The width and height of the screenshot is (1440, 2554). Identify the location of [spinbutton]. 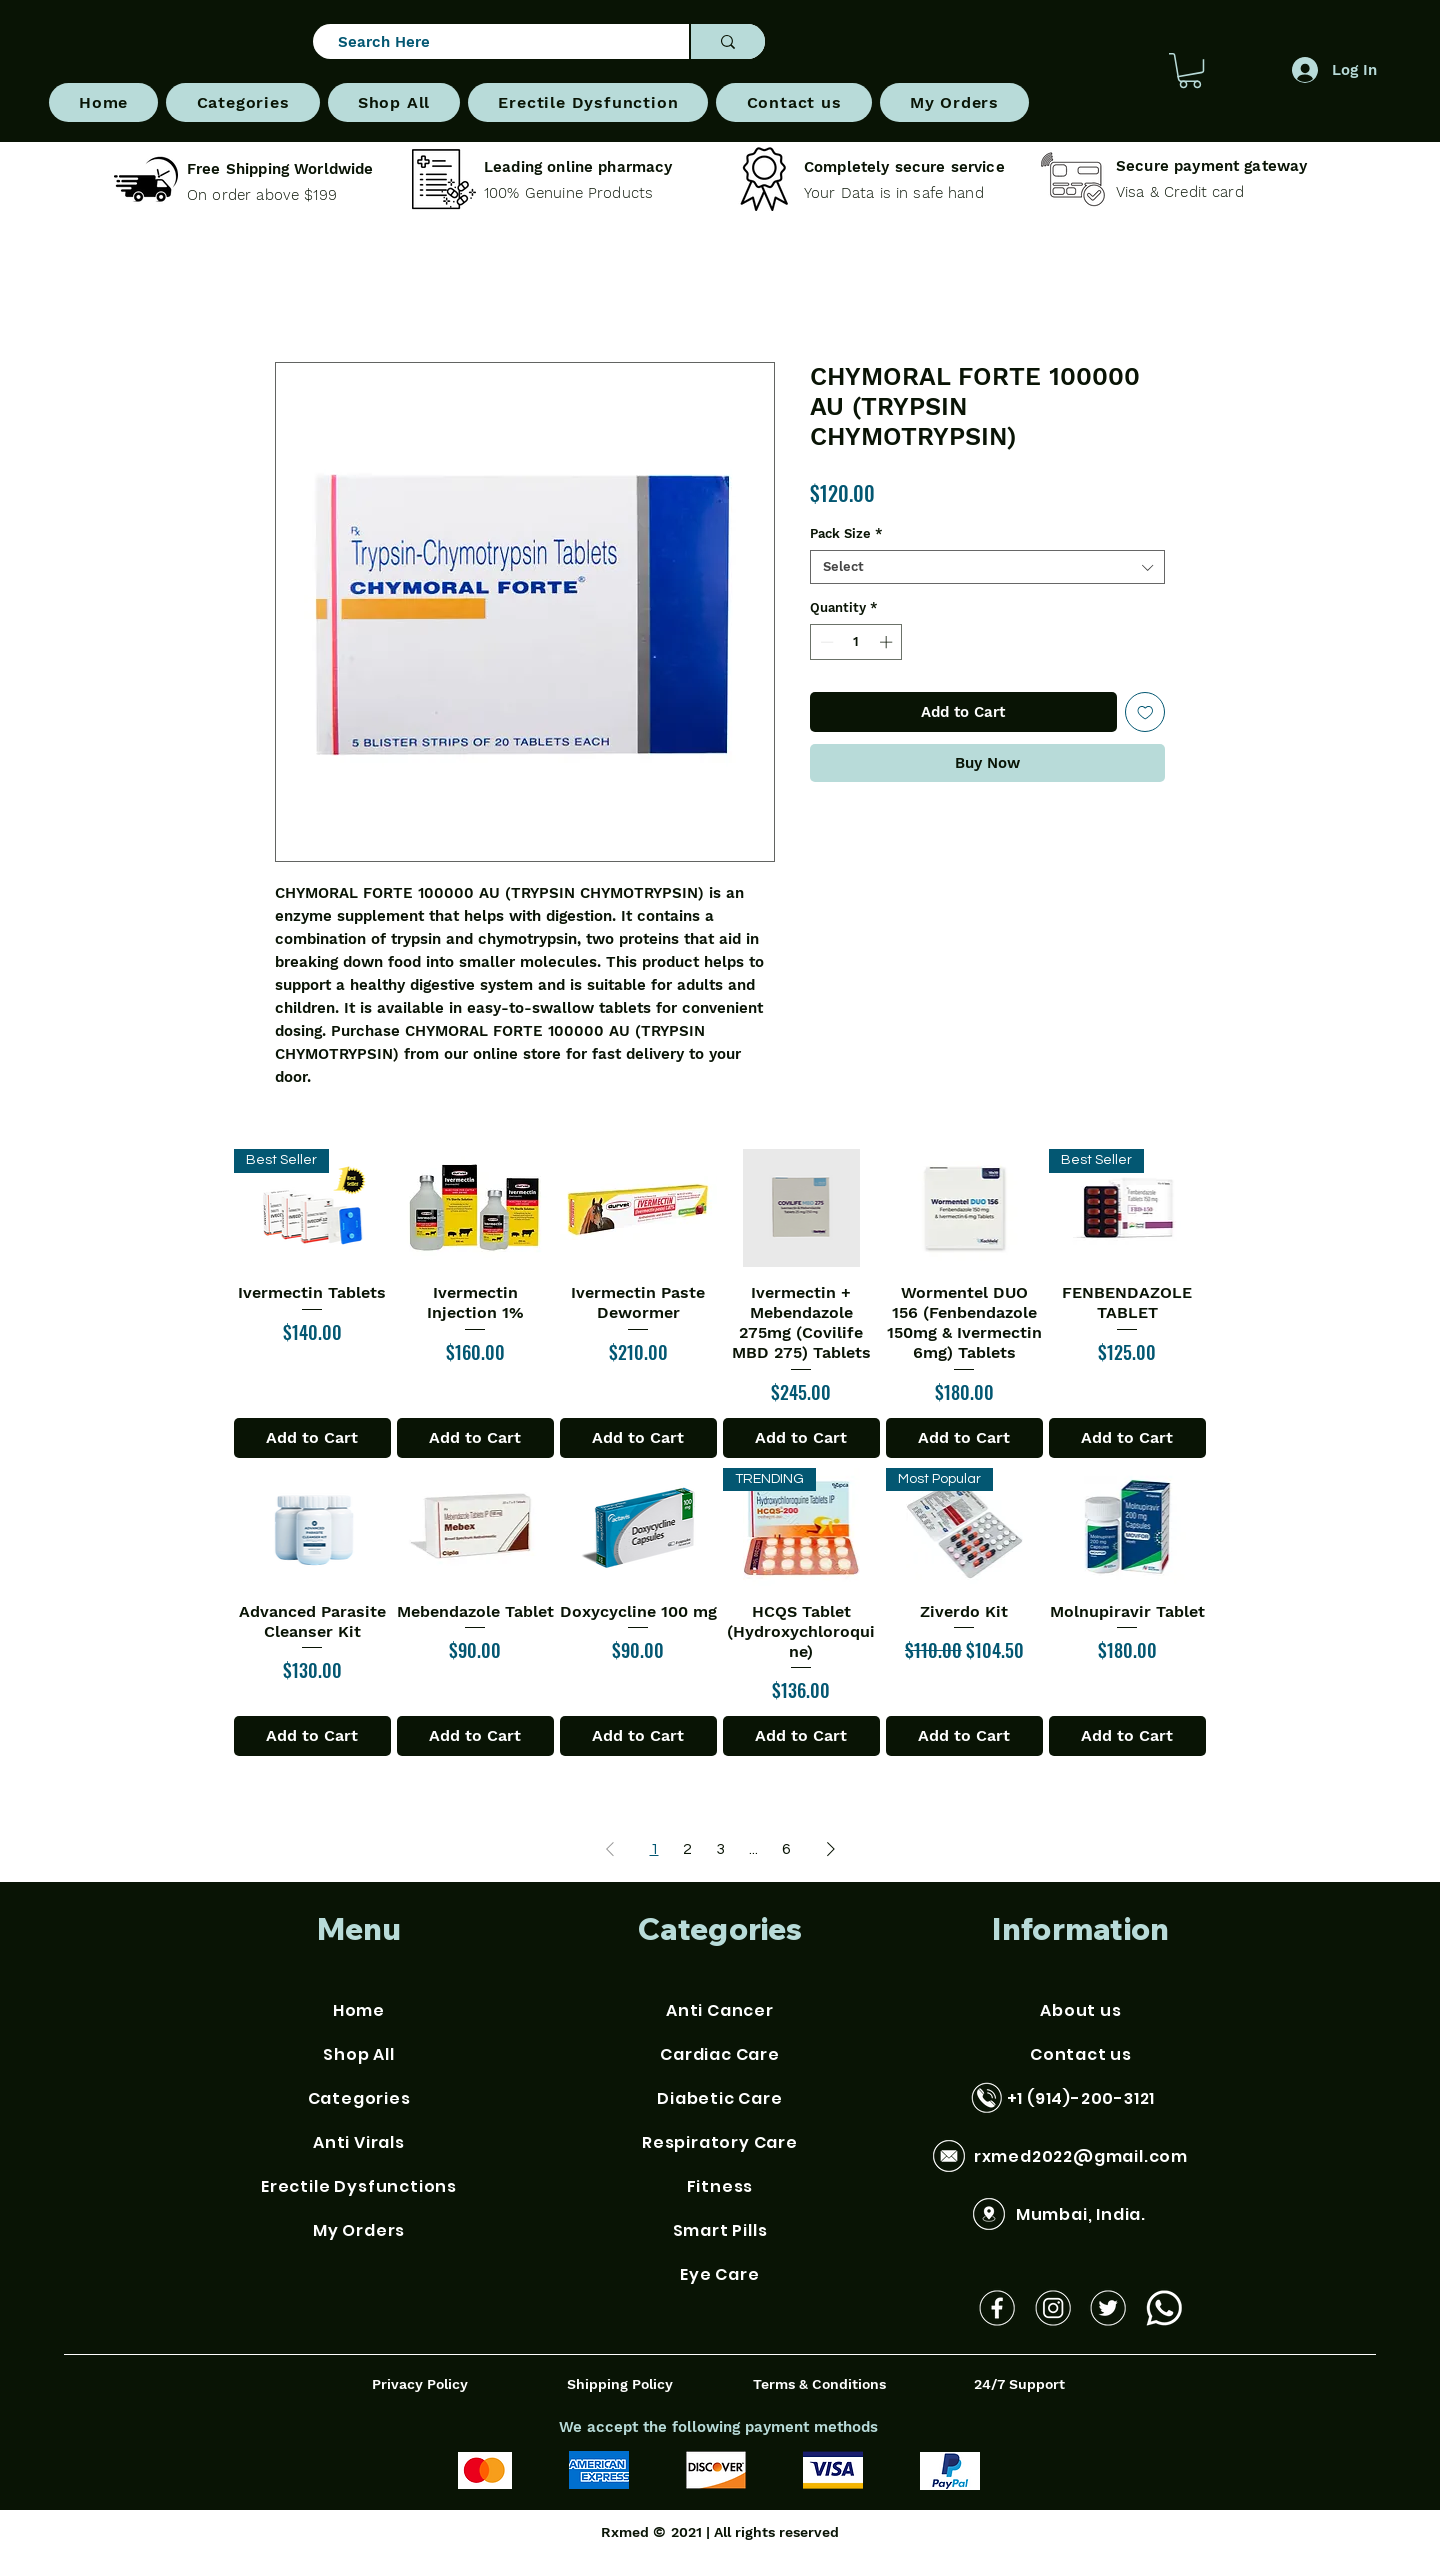
(856, 642).